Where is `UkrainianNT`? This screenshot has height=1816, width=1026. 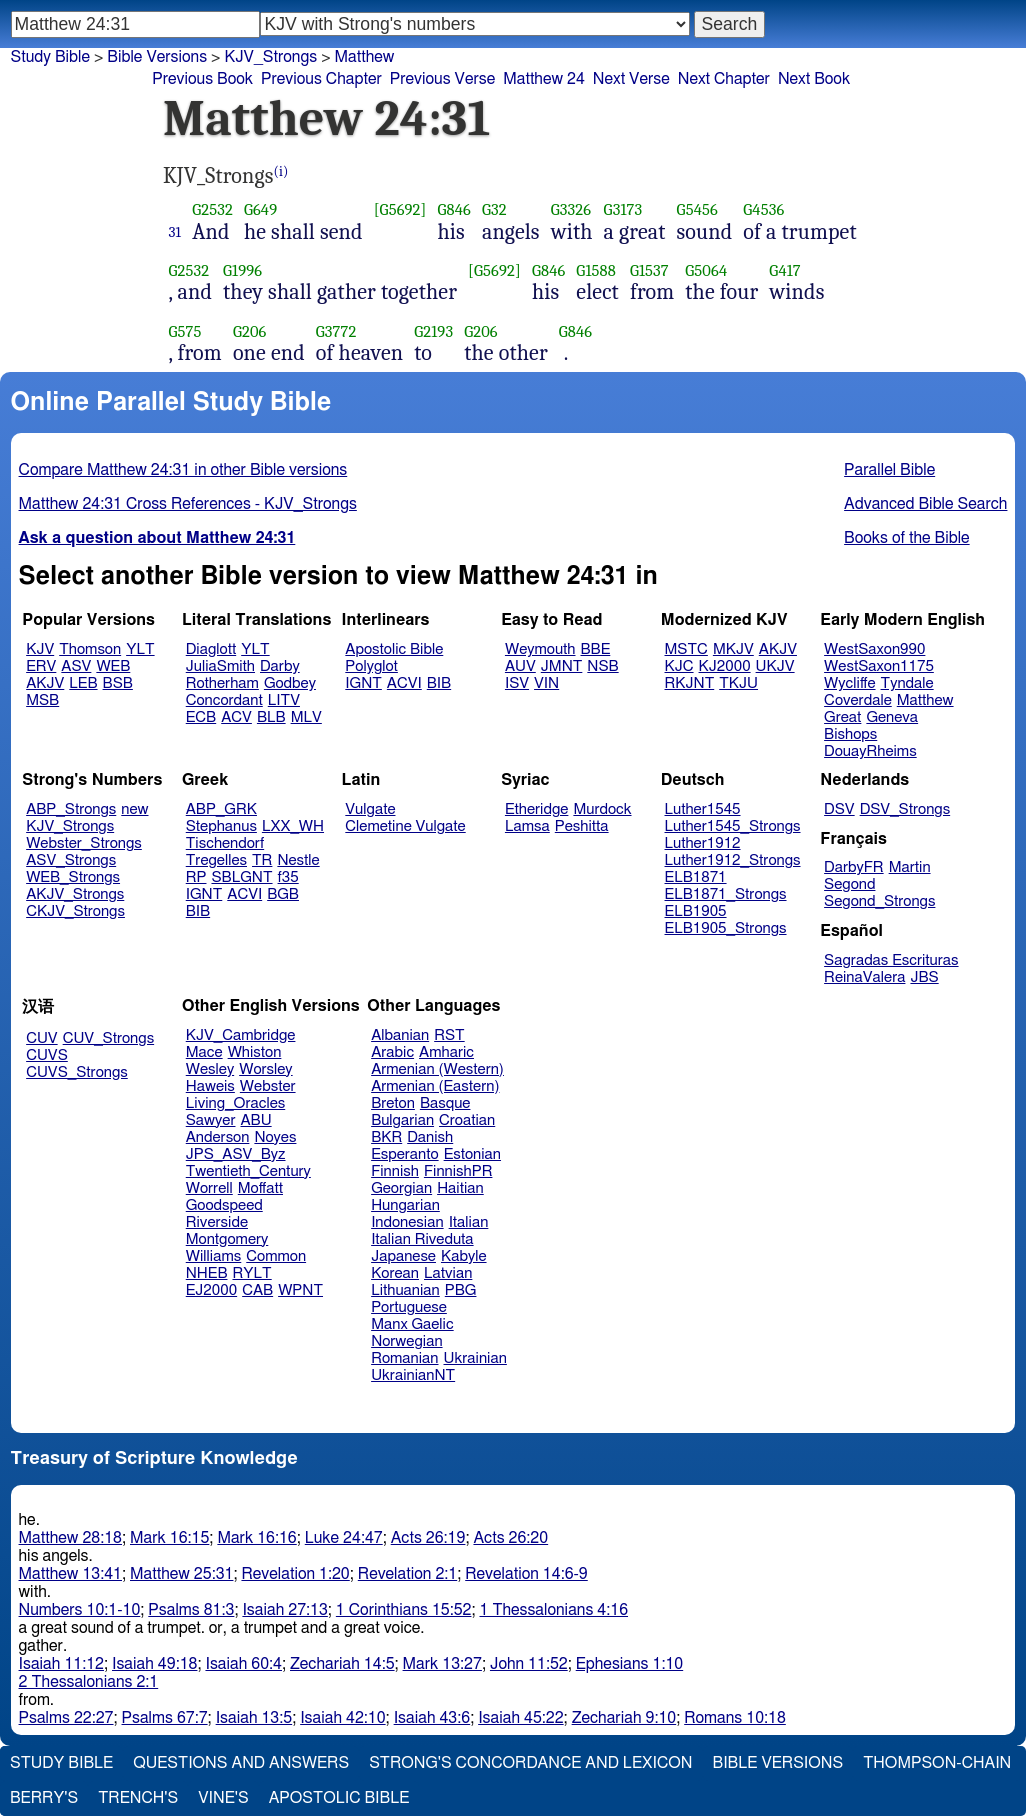
UkrainianNT is located at coordinates (413, 1375).